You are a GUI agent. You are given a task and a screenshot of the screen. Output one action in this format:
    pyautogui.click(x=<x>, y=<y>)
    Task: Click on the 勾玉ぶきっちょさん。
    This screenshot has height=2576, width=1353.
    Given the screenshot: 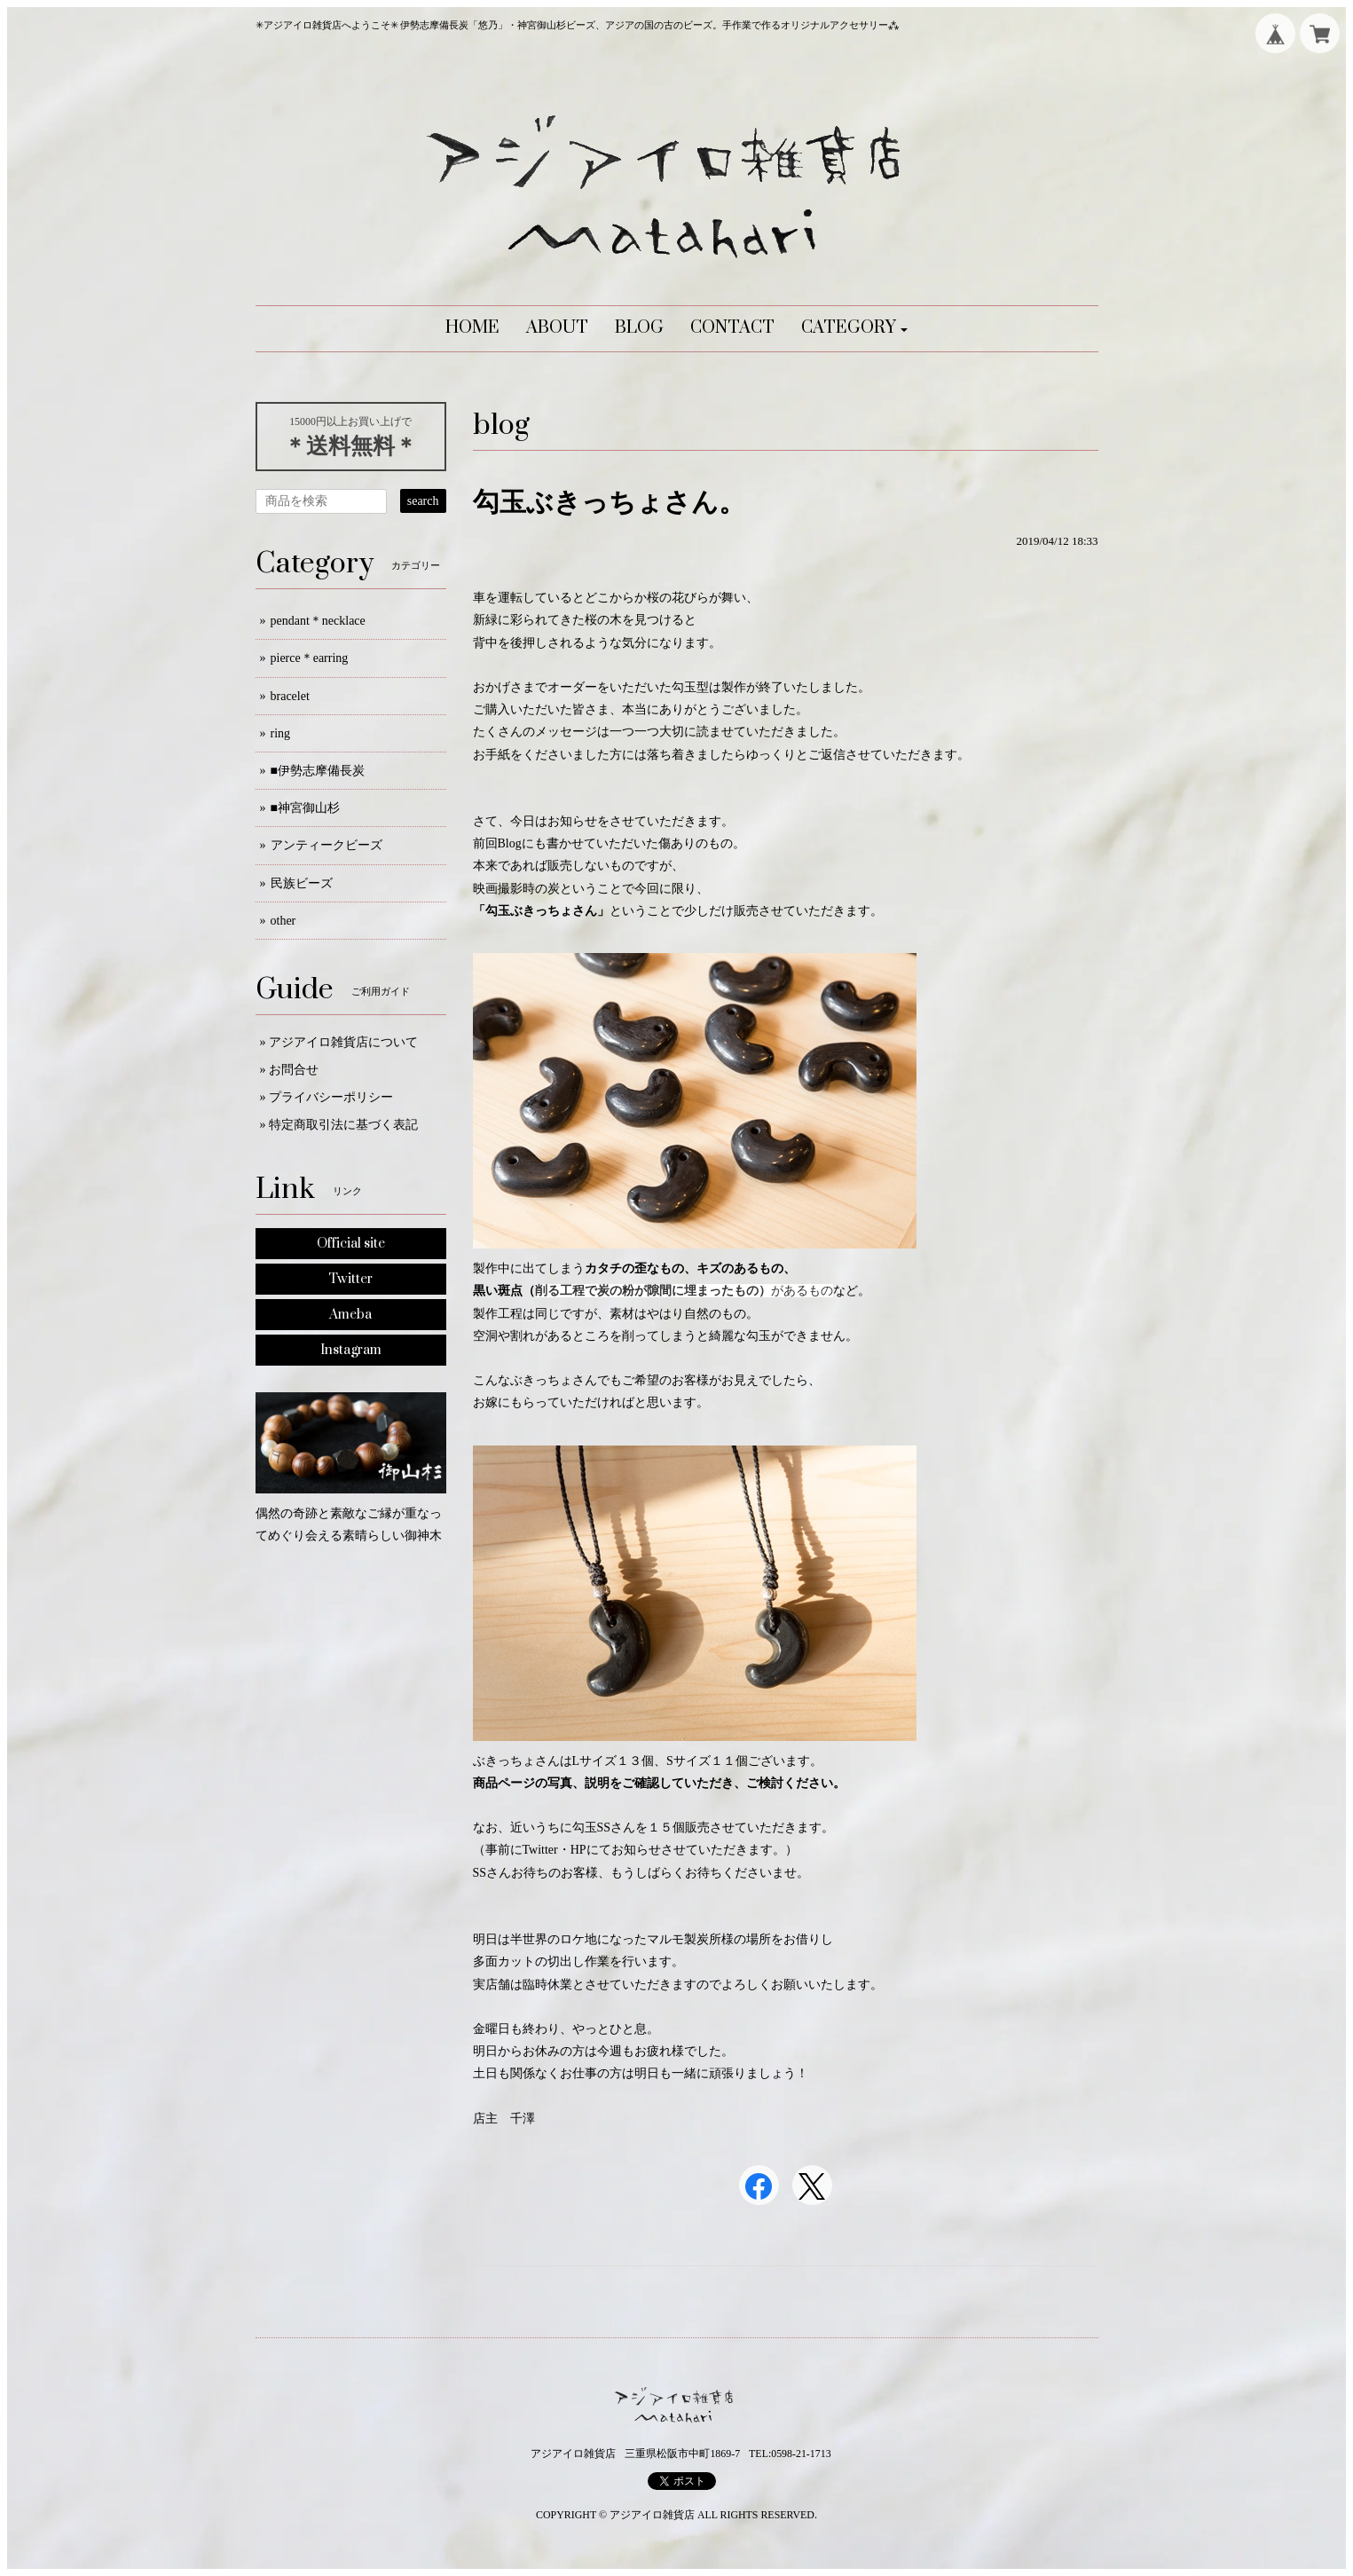 What is the action you would take?
    pyautogui.click(x=609, y=501)
    